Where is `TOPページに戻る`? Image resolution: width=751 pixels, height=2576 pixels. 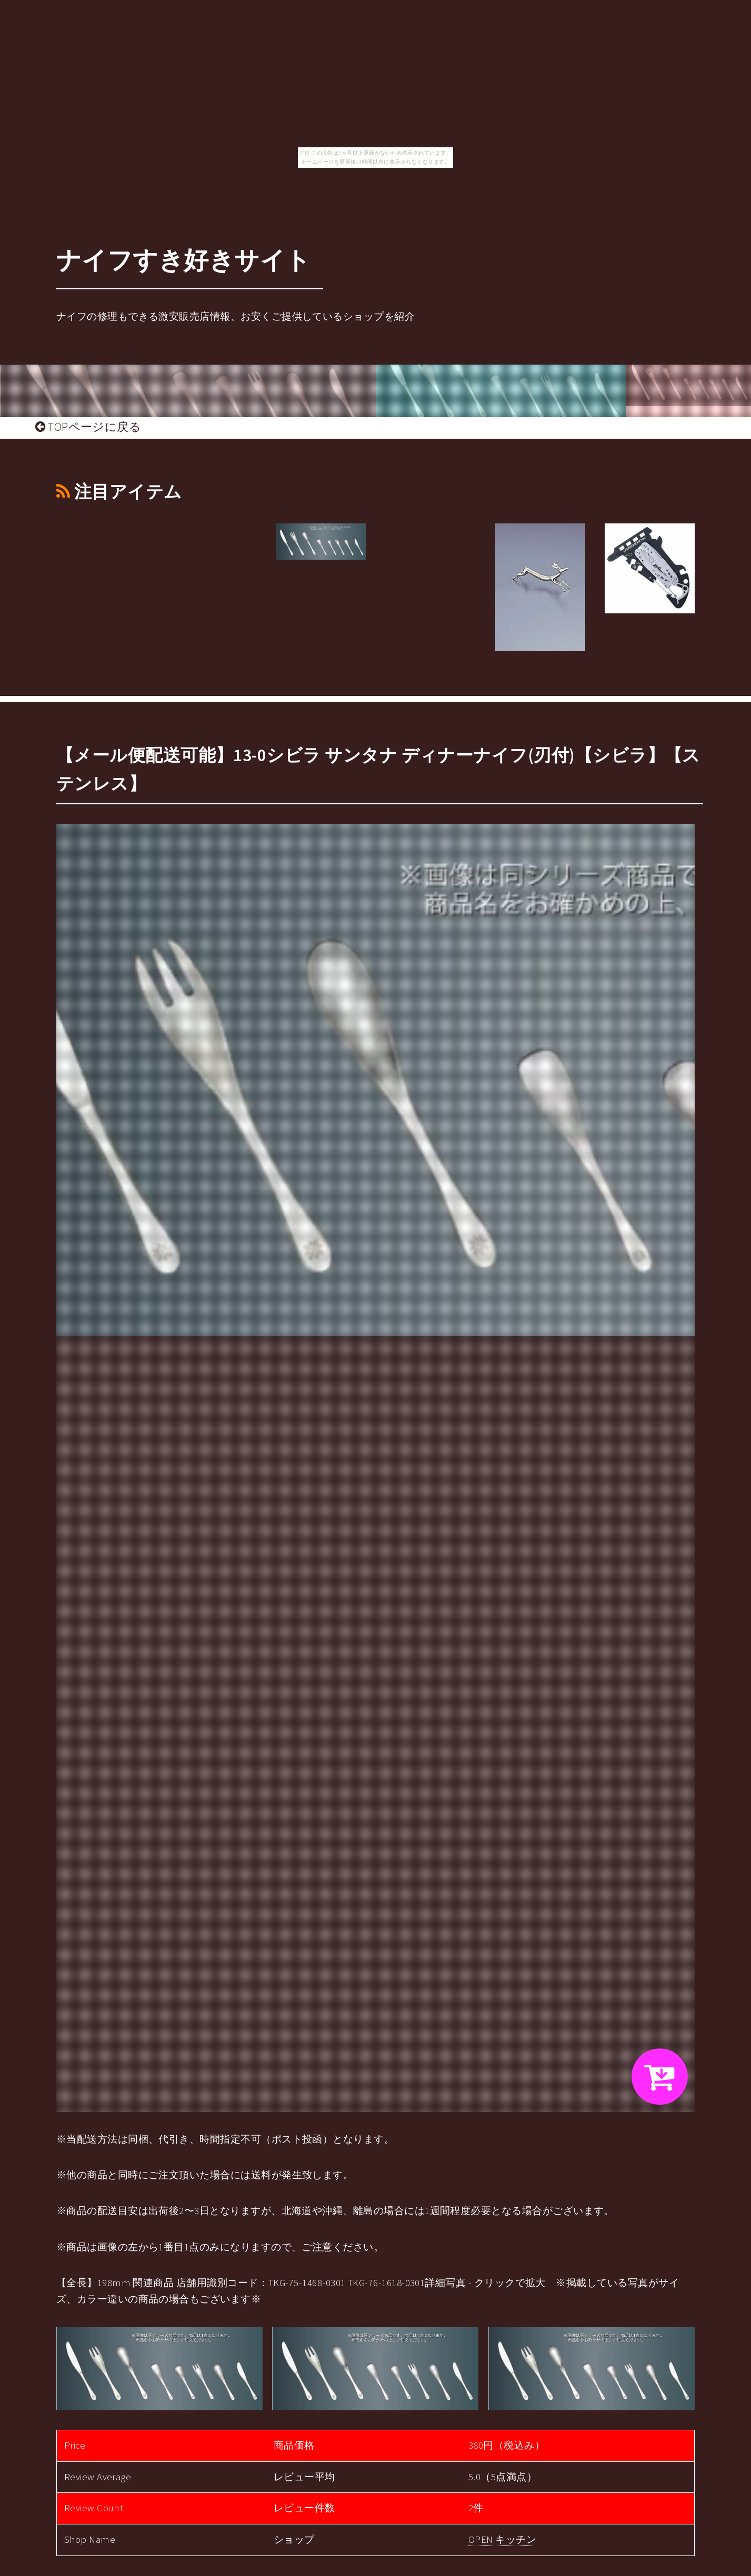
TOPページに戻る is located at coordinates (88, 426).